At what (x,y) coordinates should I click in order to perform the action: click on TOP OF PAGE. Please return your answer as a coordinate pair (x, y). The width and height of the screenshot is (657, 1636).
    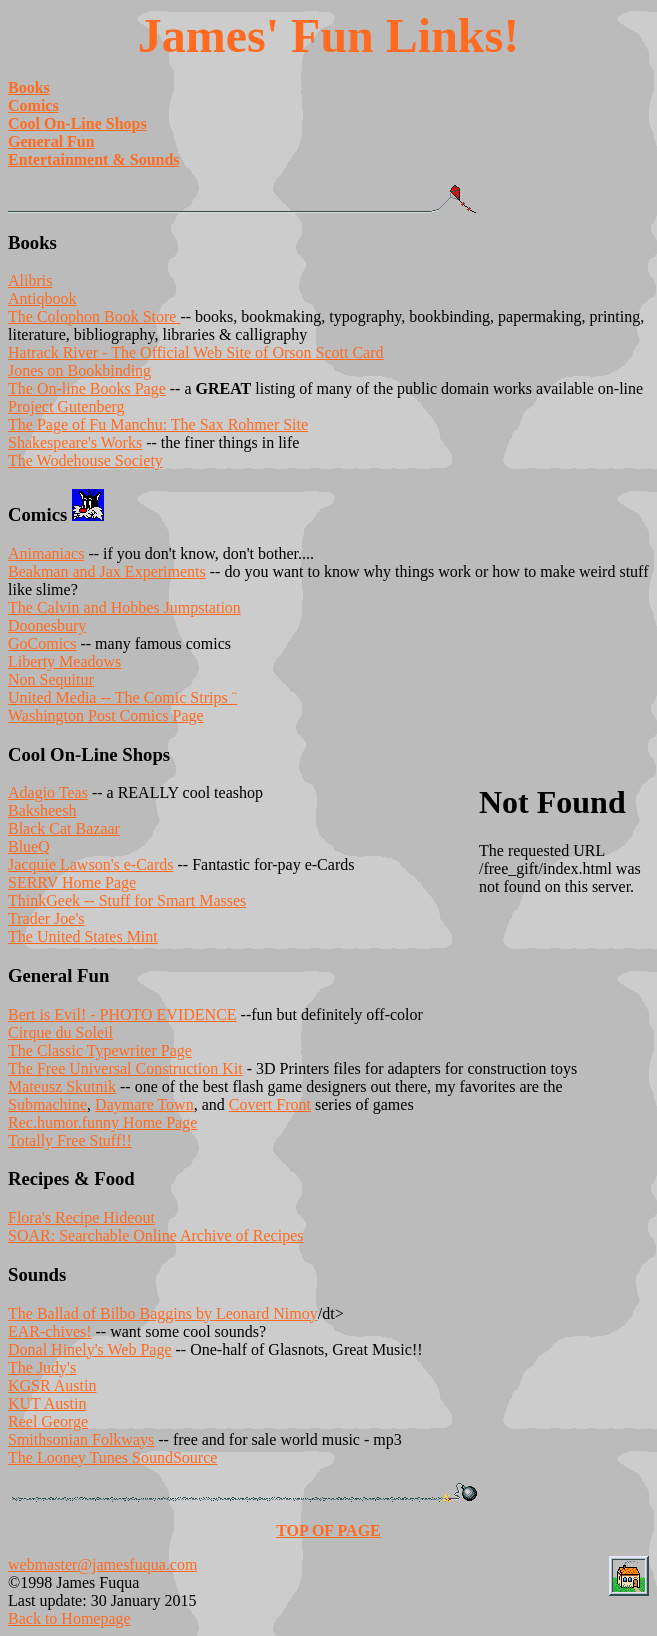
    Looking at the image, I should click on (328, 1530).